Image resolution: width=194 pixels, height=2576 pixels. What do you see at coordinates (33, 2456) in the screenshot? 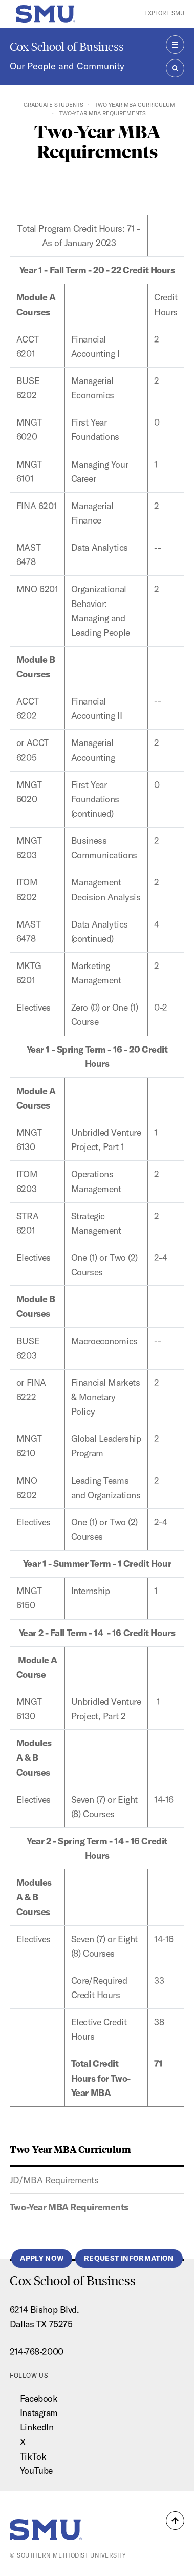
I see `TikTok` at bounding box center [33, 2456].